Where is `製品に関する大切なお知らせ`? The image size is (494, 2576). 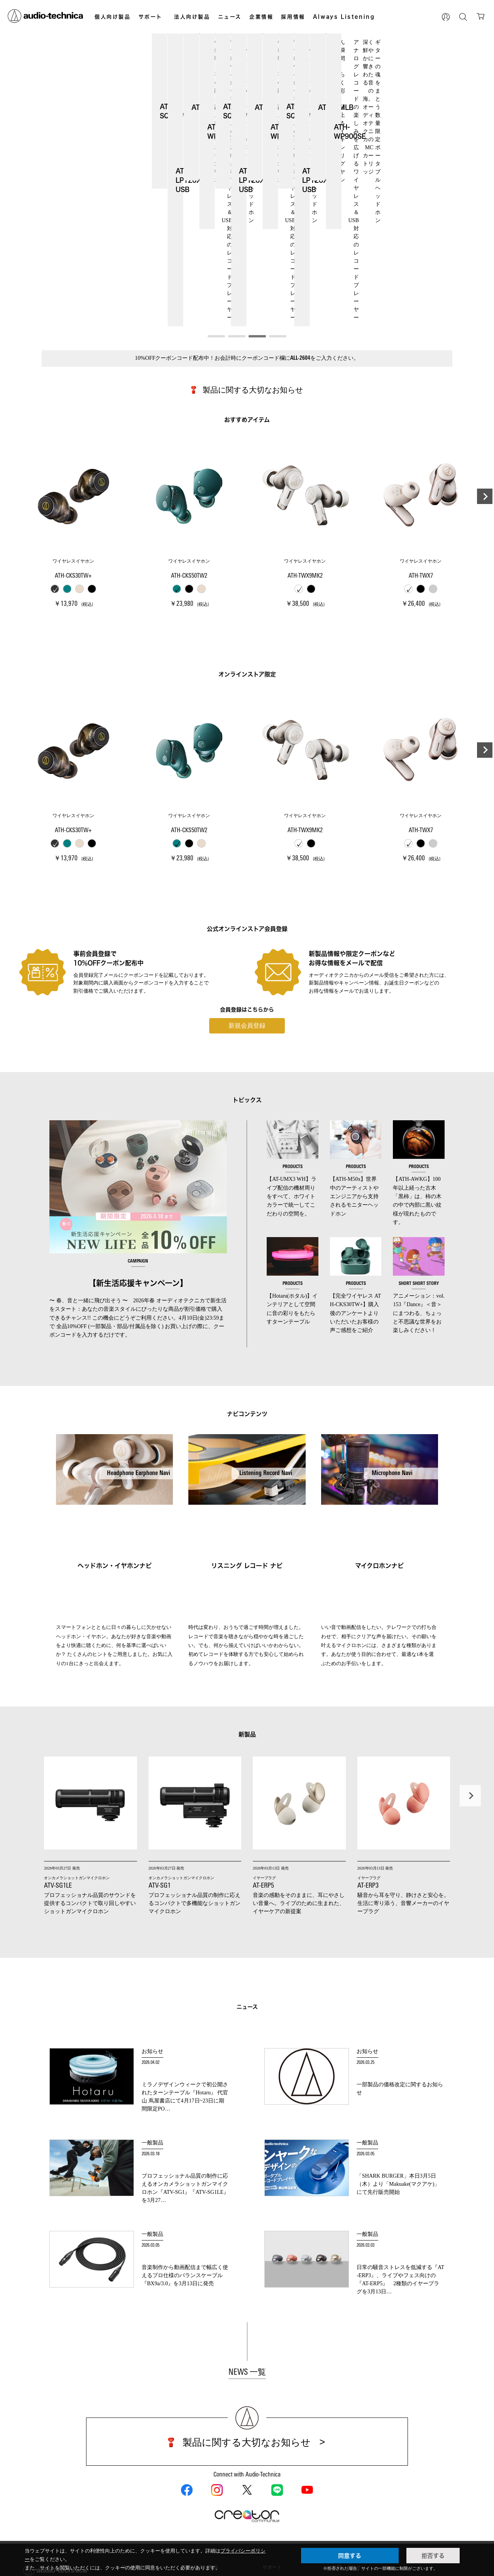 製品に関する大切なお知らせ is located at coordinates (253, 276).